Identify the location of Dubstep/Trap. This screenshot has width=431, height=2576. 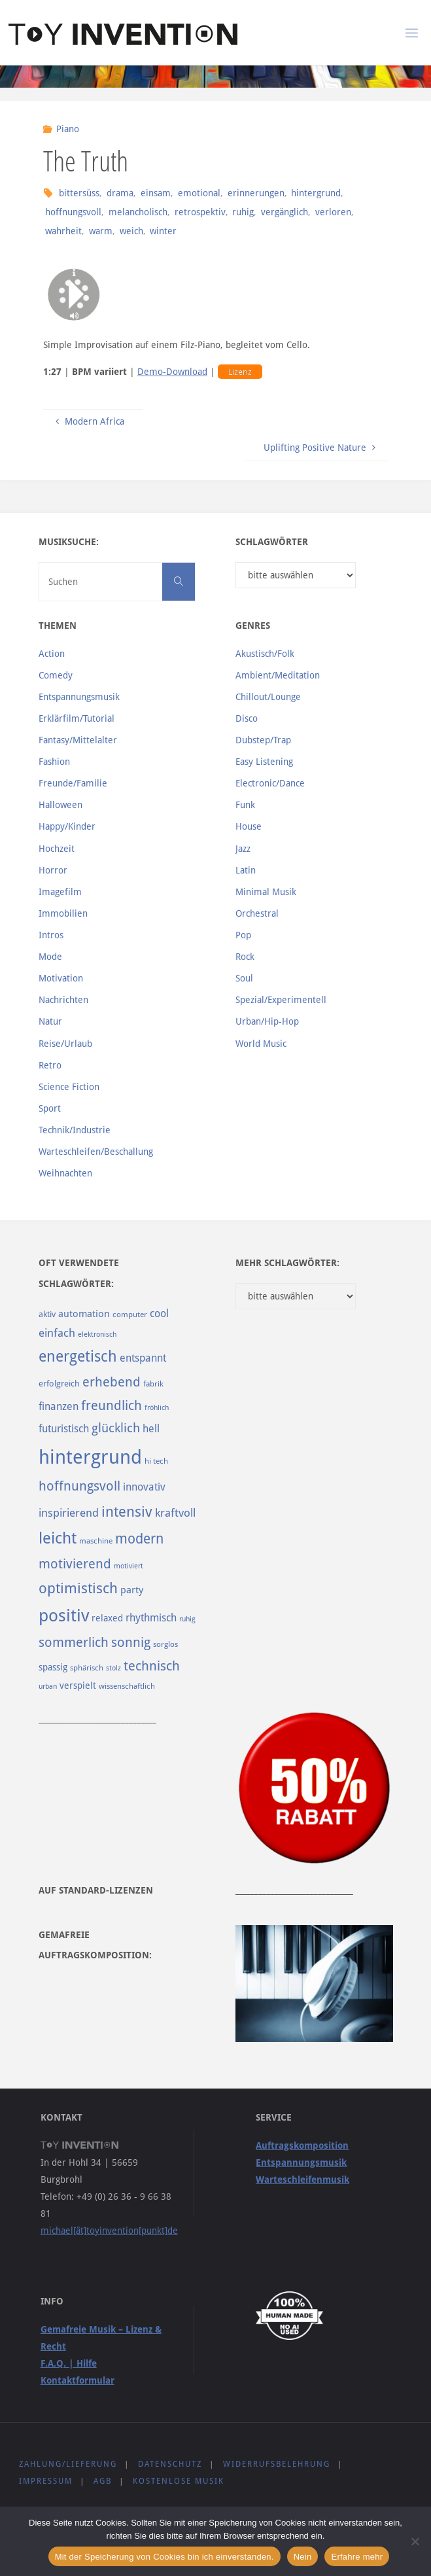
(263, 740).